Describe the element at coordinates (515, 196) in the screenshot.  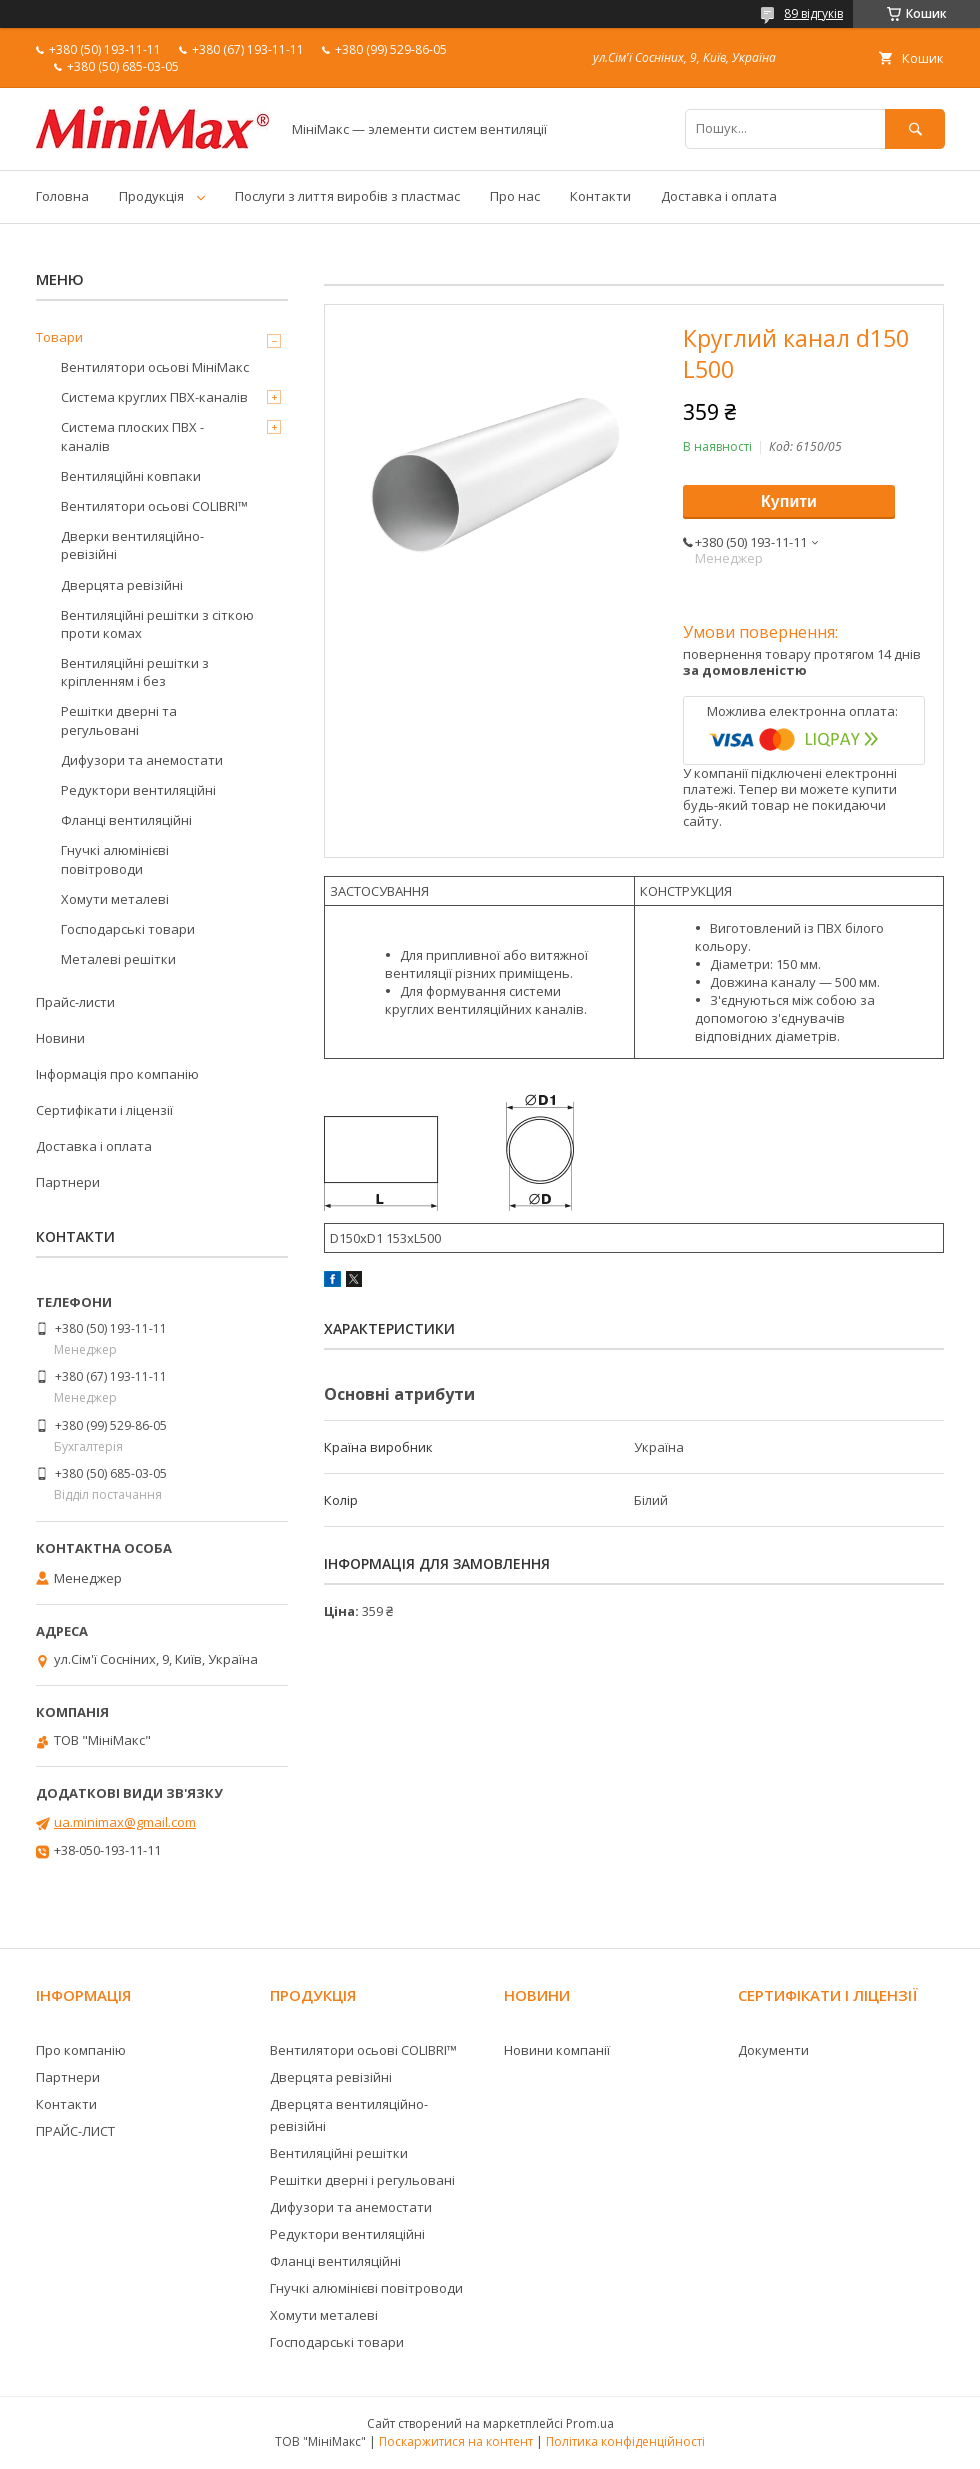
I see `Про нас` at that location.